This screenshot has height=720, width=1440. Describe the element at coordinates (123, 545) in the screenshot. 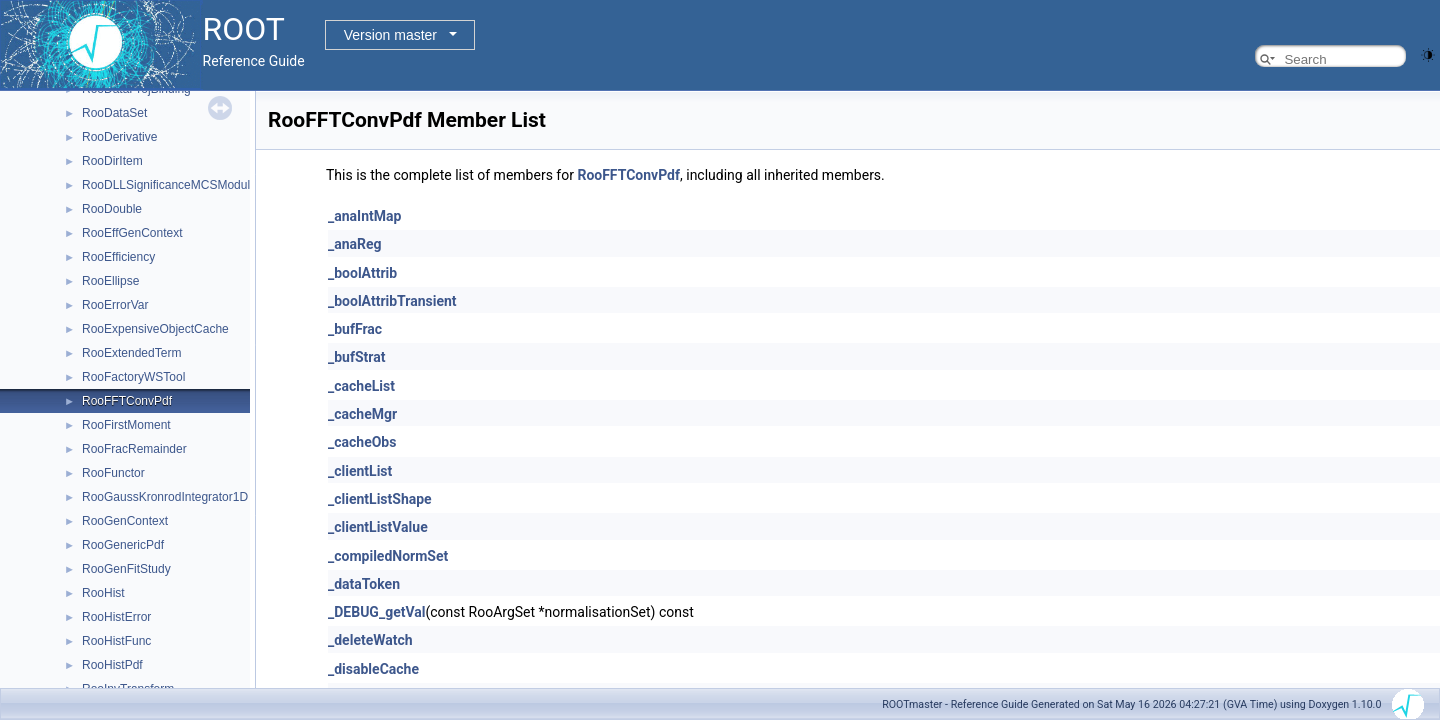

I see `RooGenericPdf` at that location.